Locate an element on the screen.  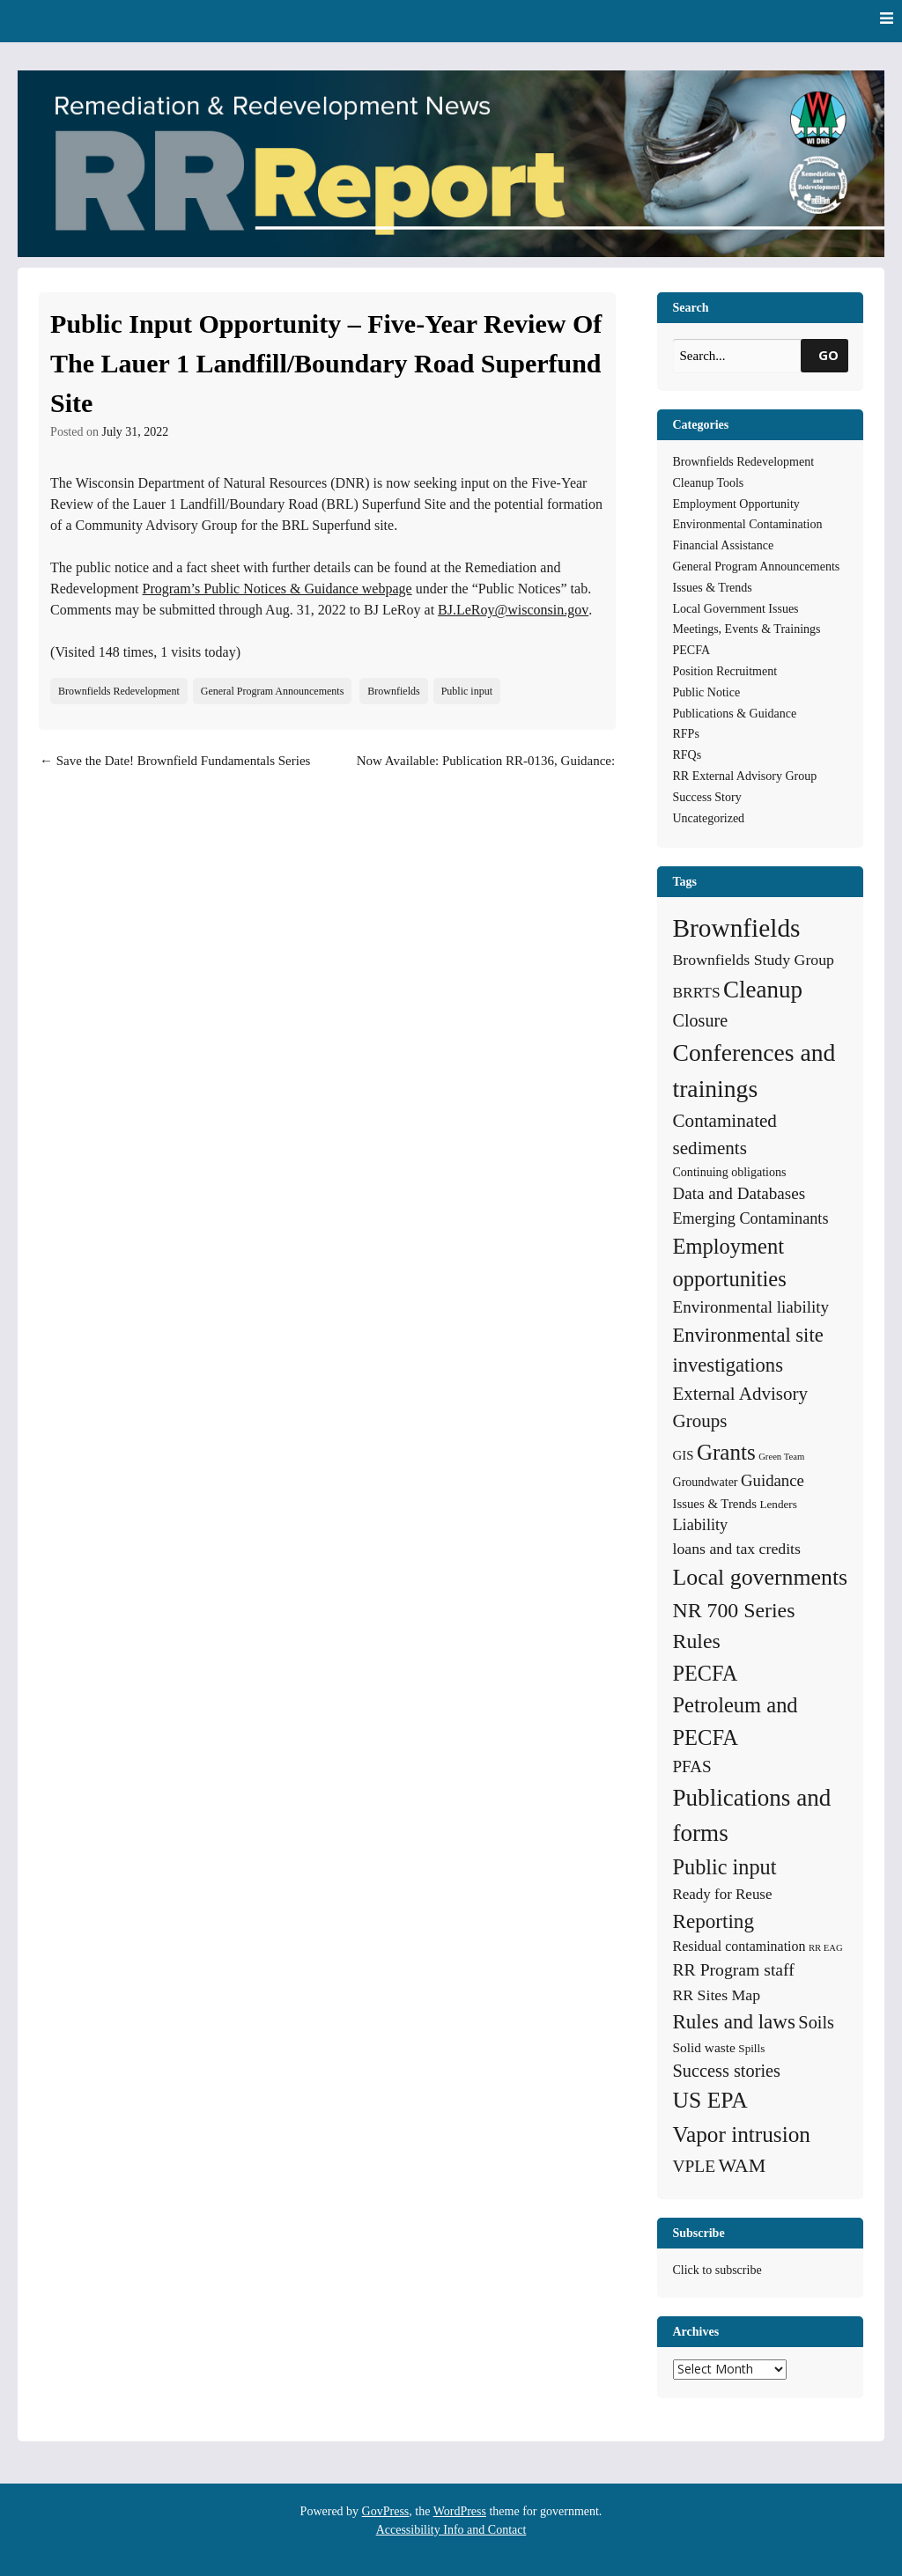
Issues & Trends [Issues & Trends (6 items)] is located at coordinates (715, 1504).